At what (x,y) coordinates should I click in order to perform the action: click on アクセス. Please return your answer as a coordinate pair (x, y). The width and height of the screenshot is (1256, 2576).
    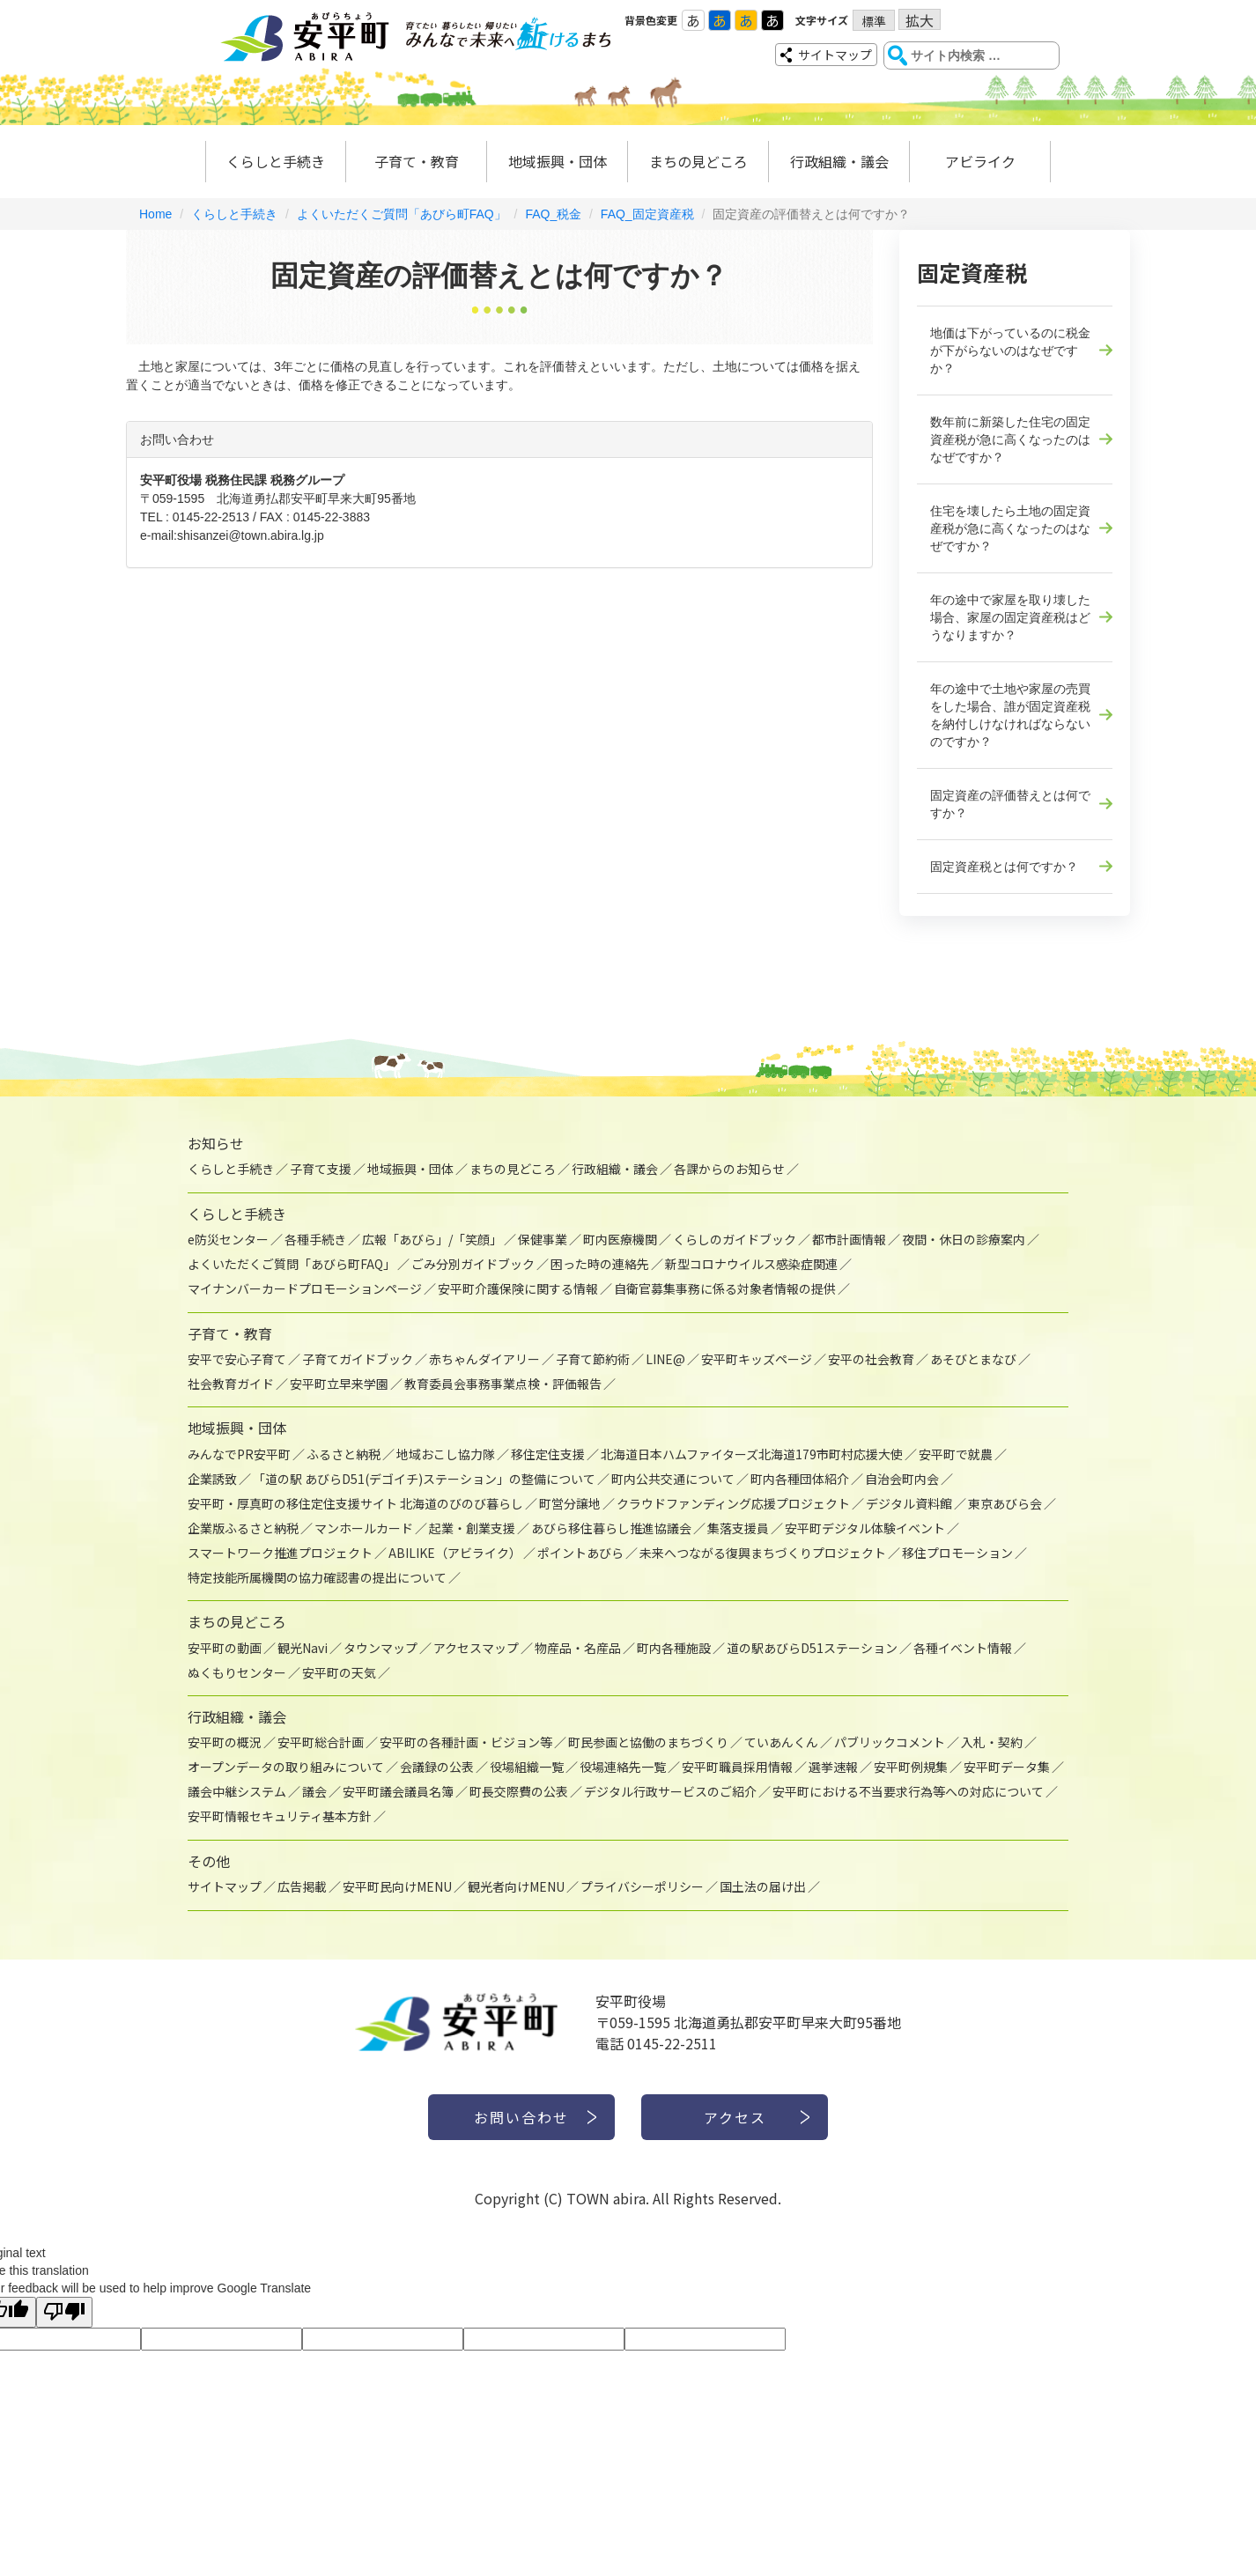
    Looking at the image, I should click on (735, 2117).